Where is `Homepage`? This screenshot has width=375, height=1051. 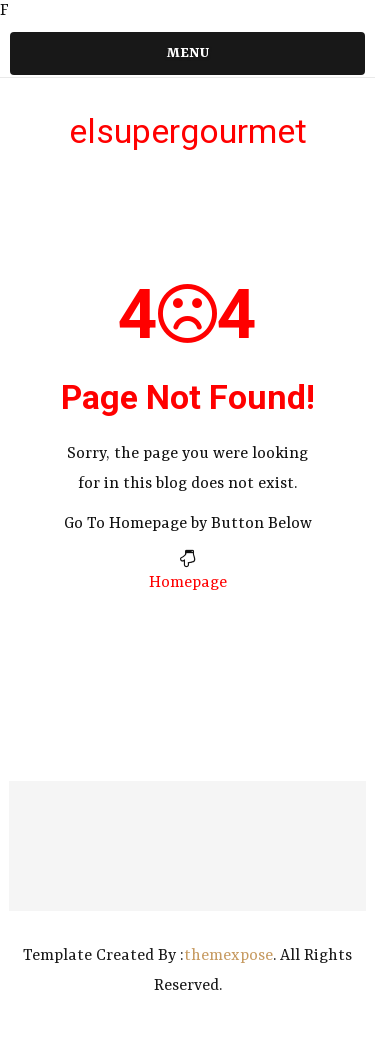 Homepage is located at coordinates (188, 583).